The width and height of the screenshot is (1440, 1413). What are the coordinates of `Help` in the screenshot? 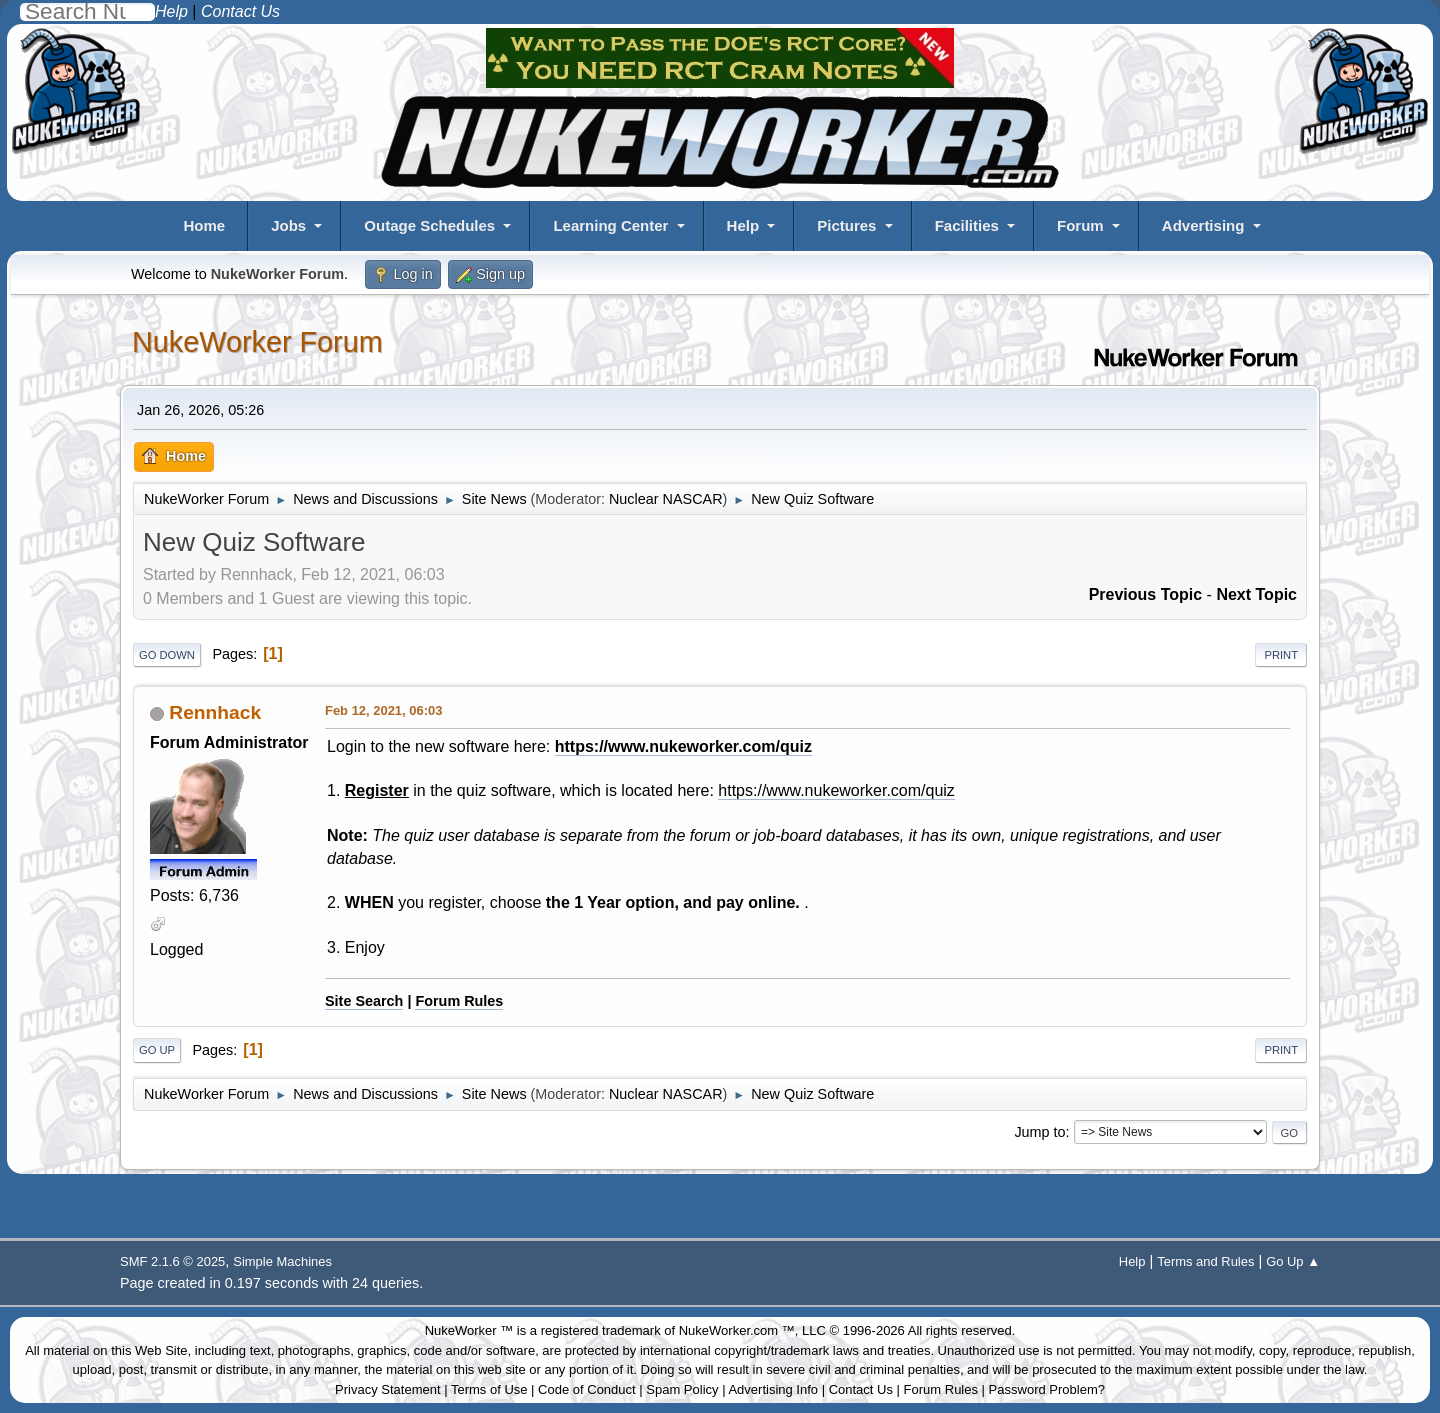 It's located at (743, 225).